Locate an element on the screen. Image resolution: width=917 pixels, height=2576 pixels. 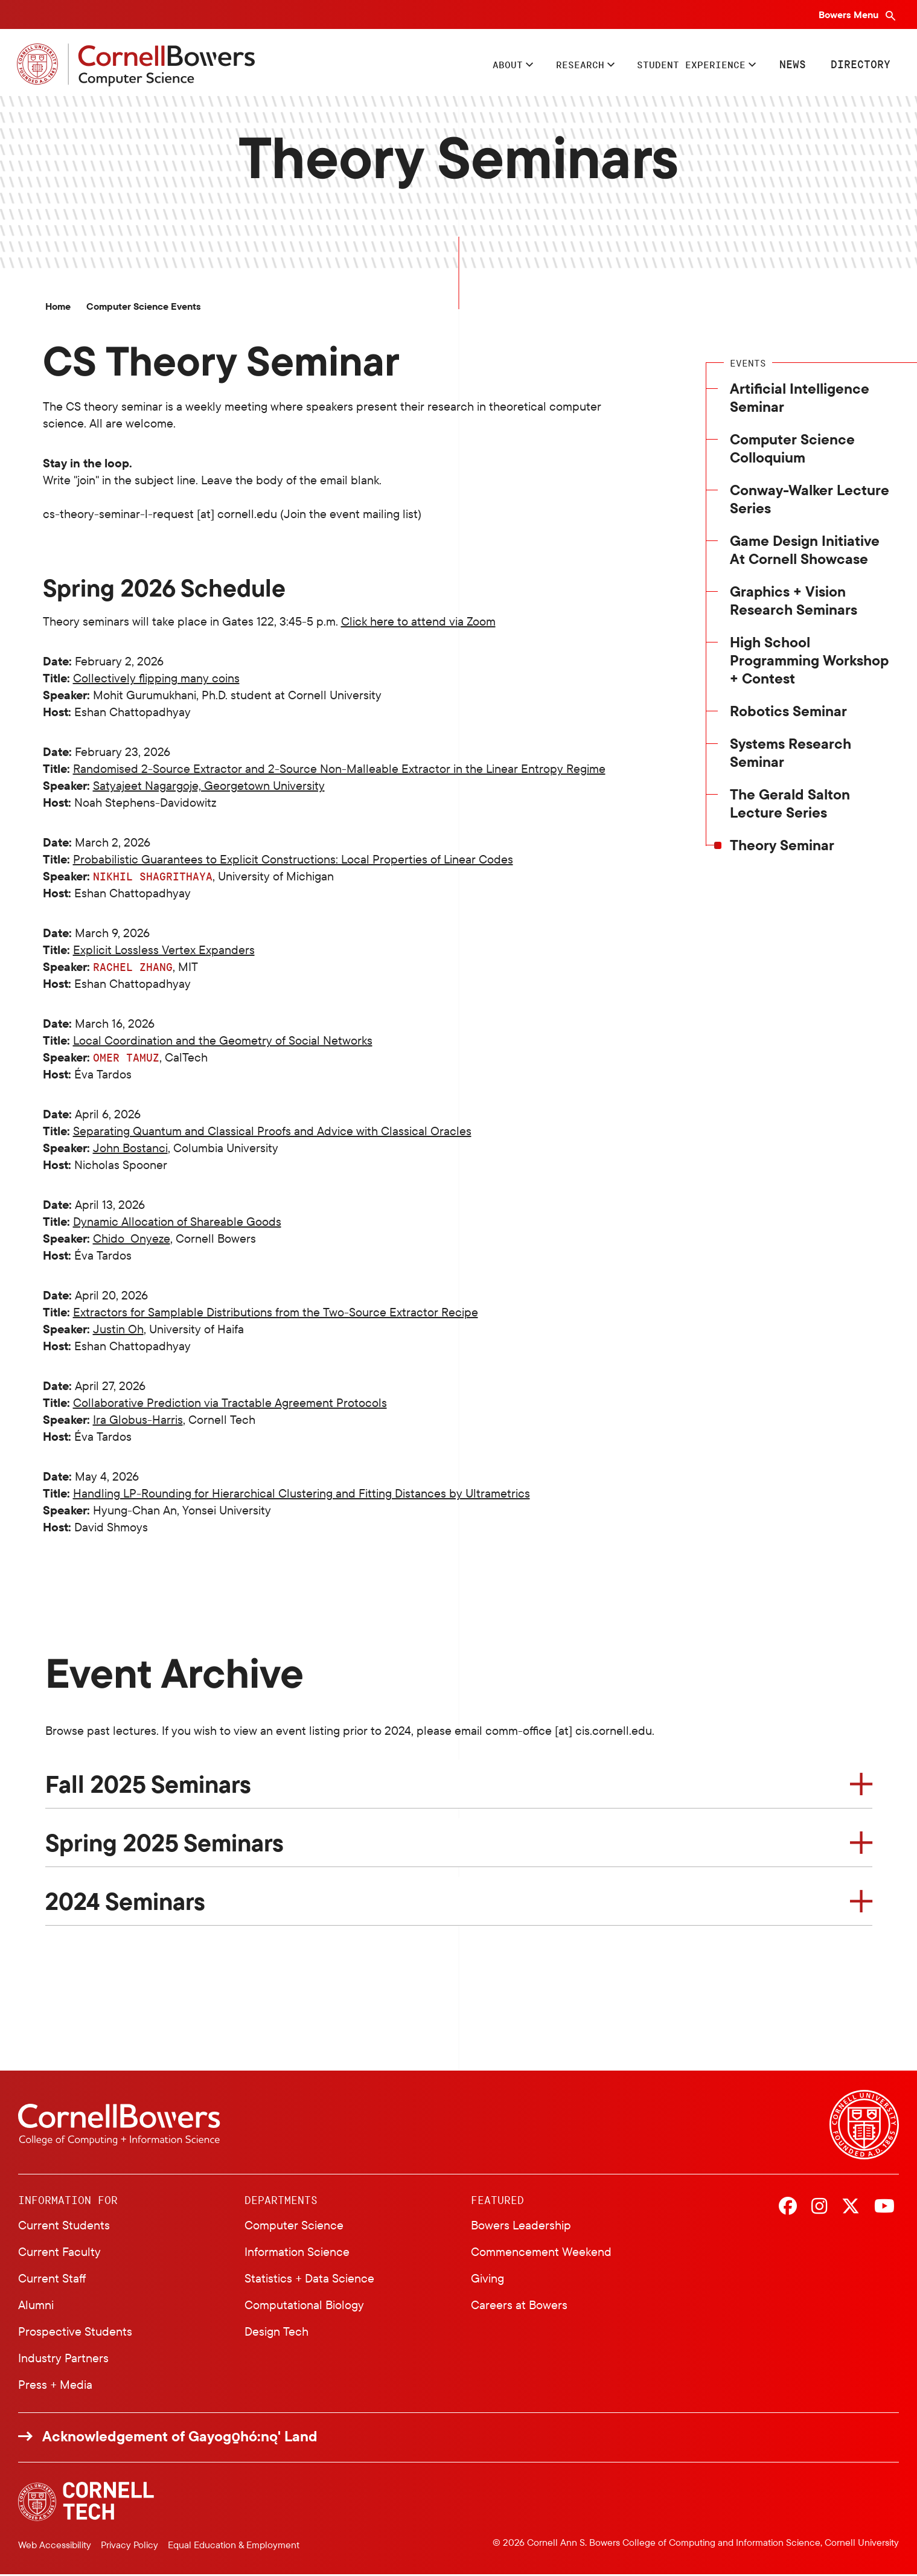
Web Accessibility is located at coordinates (54, 2546).